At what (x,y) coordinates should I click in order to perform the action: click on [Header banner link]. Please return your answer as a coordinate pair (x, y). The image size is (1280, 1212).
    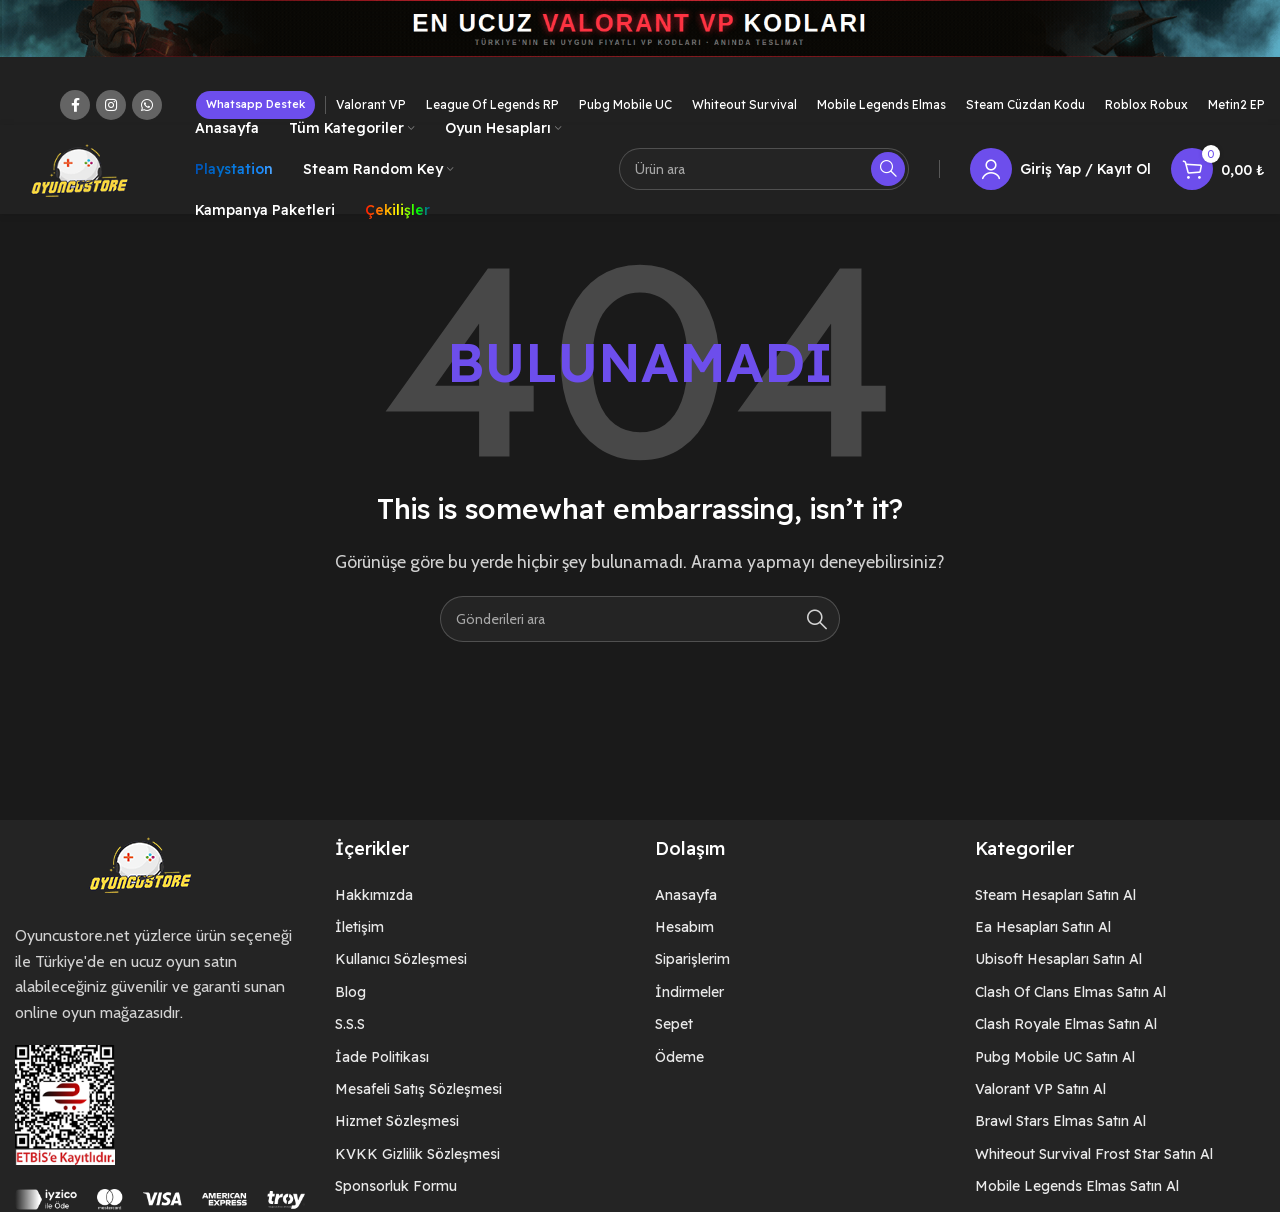
    Looking at the image, I should click on (640, 42).